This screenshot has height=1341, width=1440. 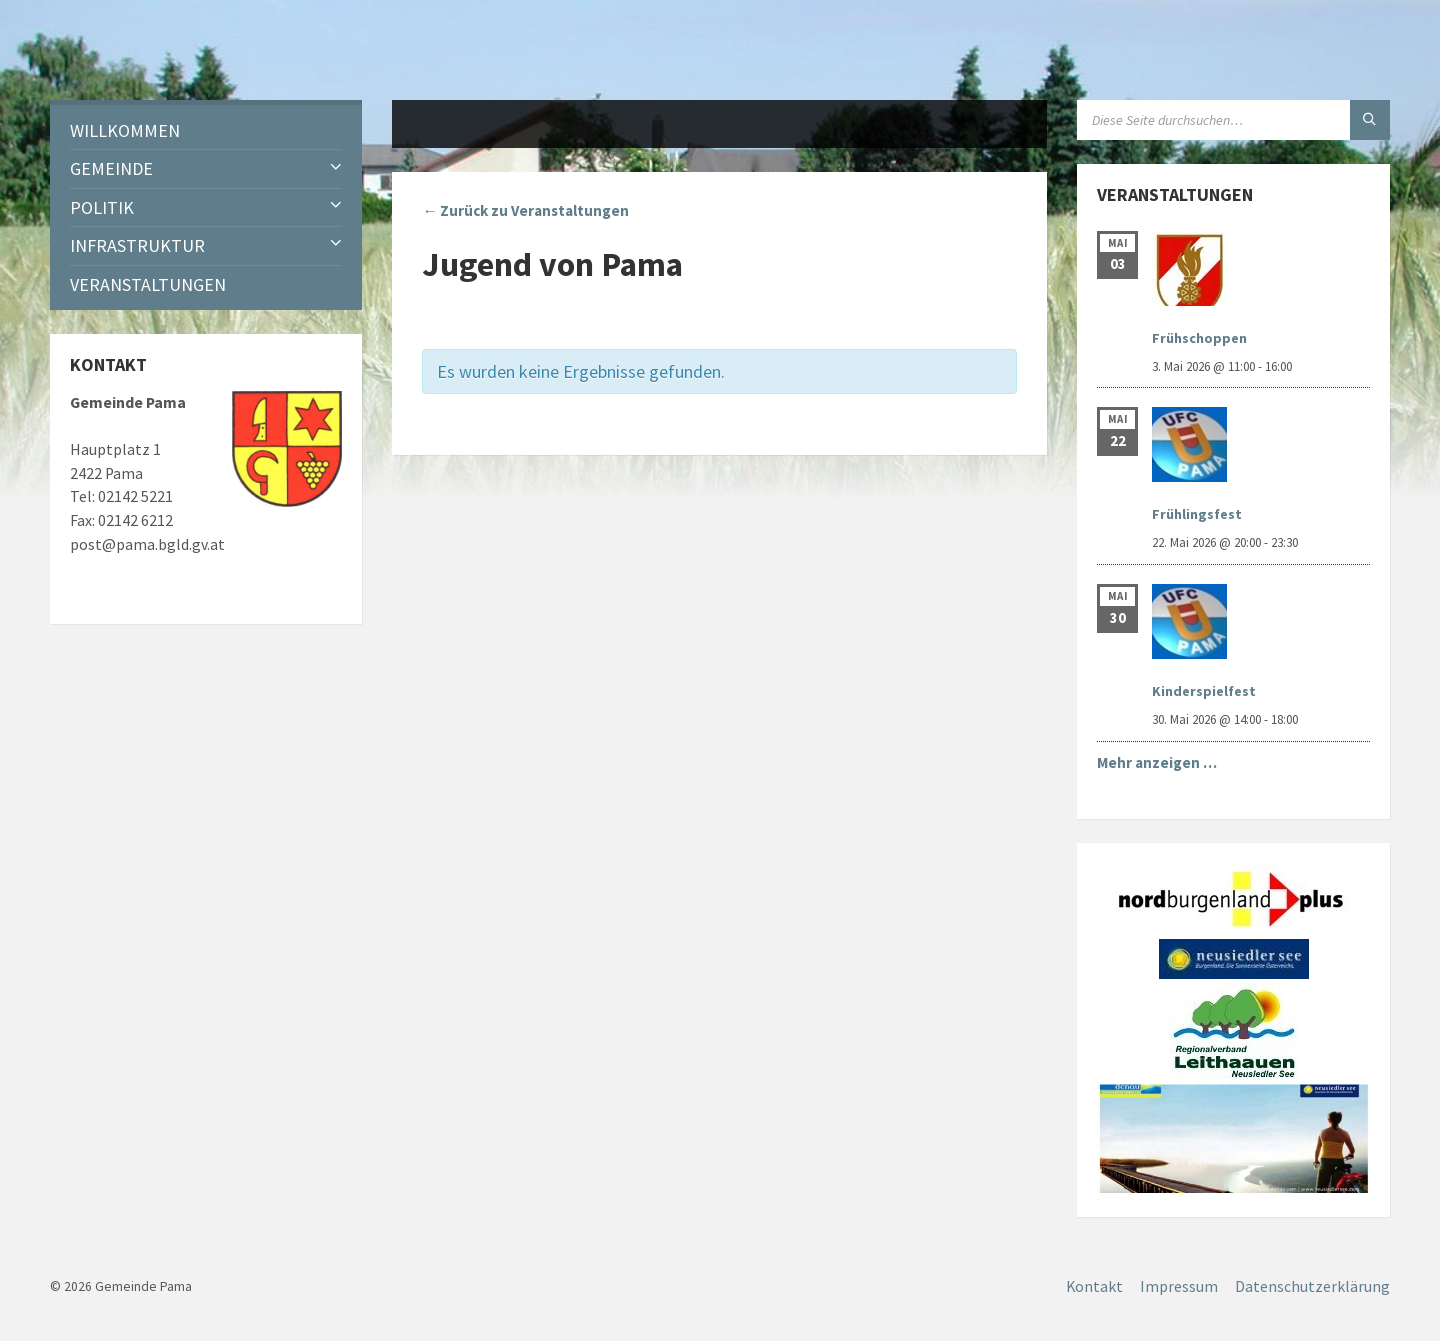 I want to click on Kontakt, so click(x=1094, y=1286).